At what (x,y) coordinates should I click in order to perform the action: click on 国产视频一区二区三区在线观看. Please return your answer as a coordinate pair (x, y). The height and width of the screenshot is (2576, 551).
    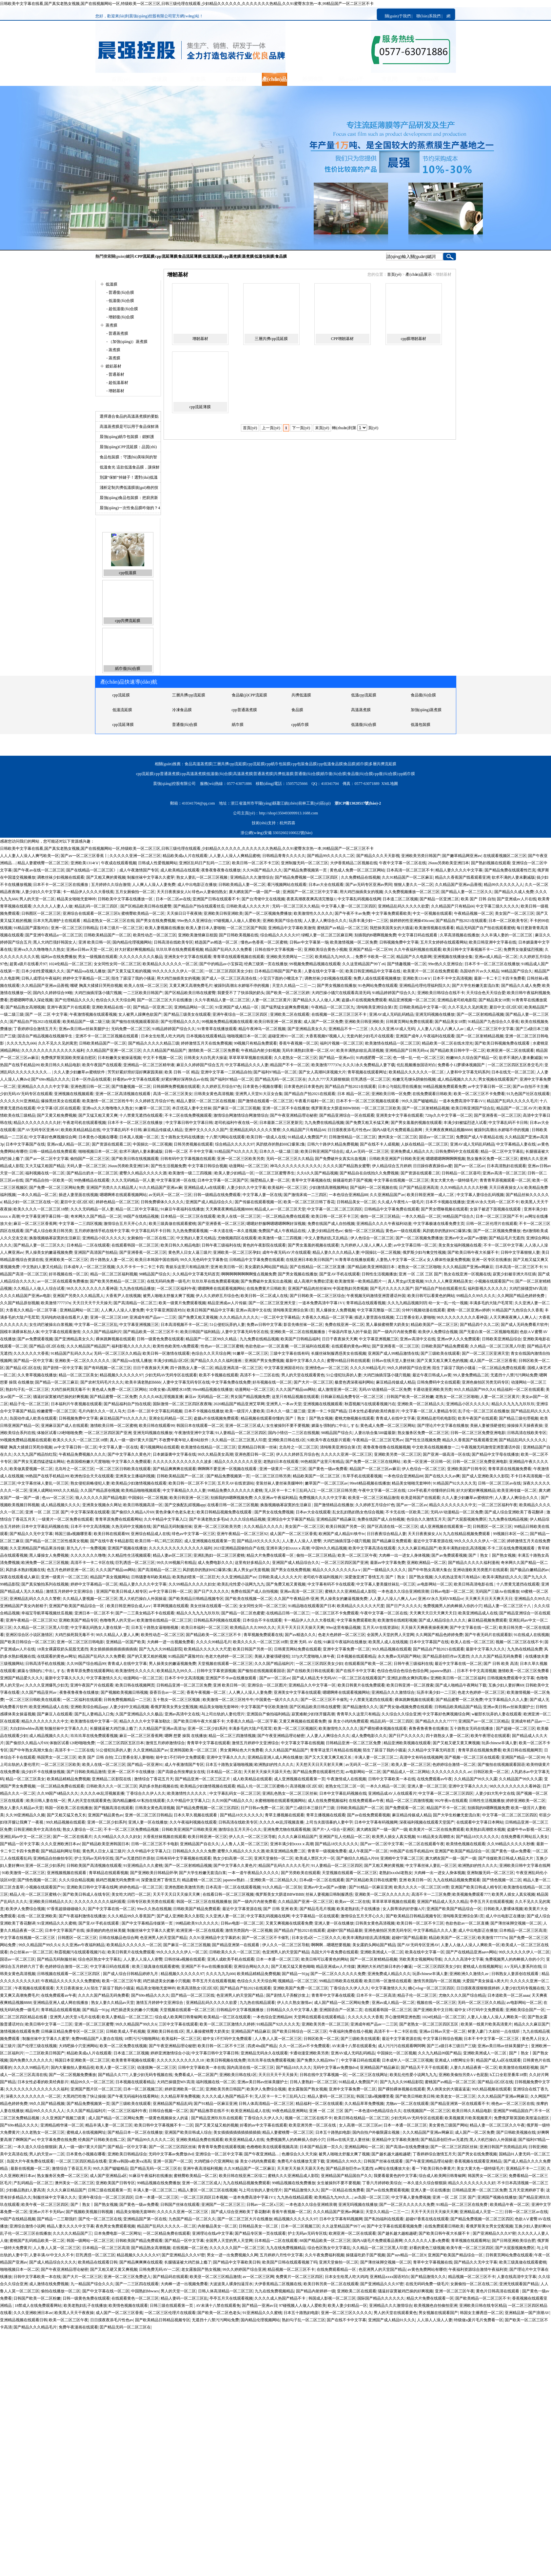
    Looking at the image, I should click on (472, 1757).